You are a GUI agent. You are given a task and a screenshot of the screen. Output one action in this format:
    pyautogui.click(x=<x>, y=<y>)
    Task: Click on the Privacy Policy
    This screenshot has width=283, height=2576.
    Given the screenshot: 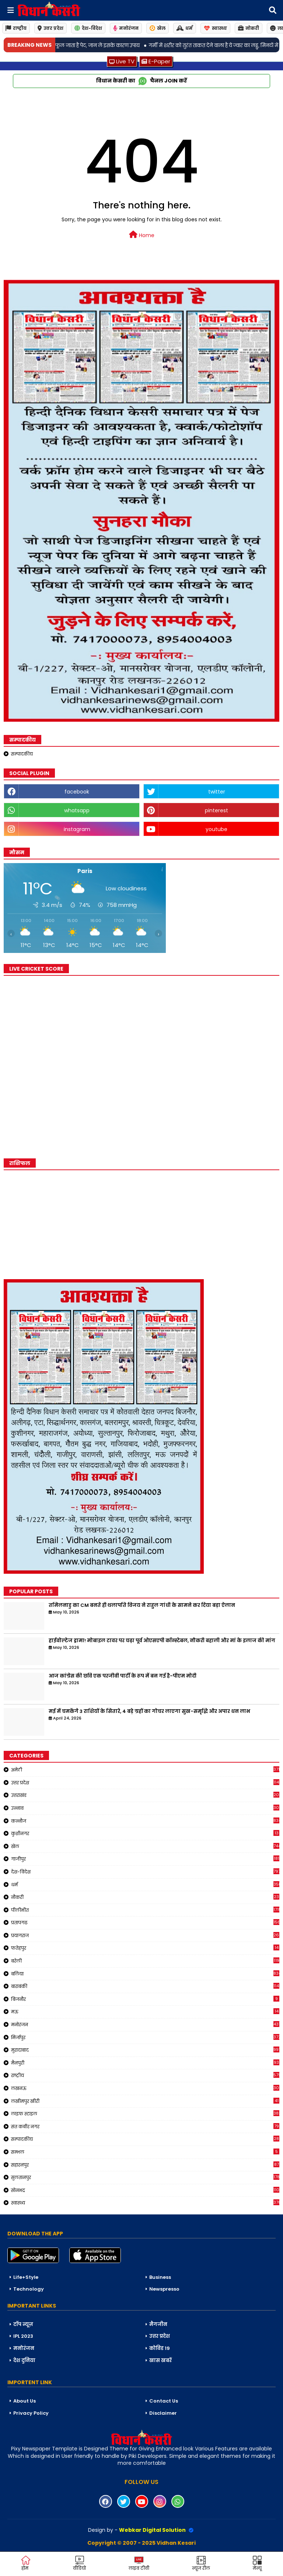 What is the action you would take?
    pyautogui.click(x=31, y=2413)
    